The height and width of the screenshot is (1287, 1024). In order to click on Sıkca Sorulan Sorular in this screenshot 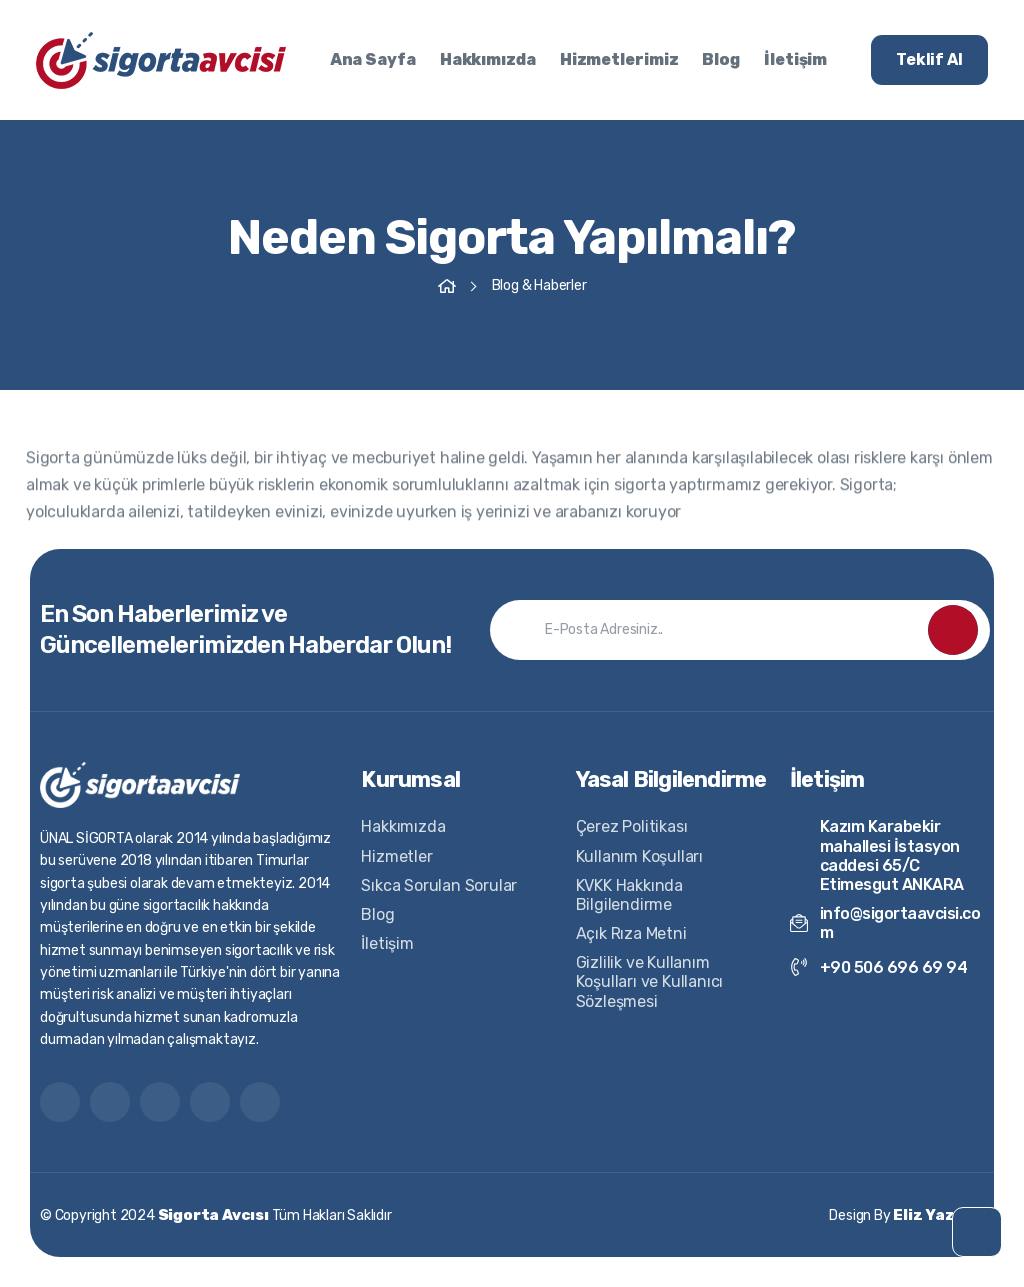, I will do `click(439, 885)`.